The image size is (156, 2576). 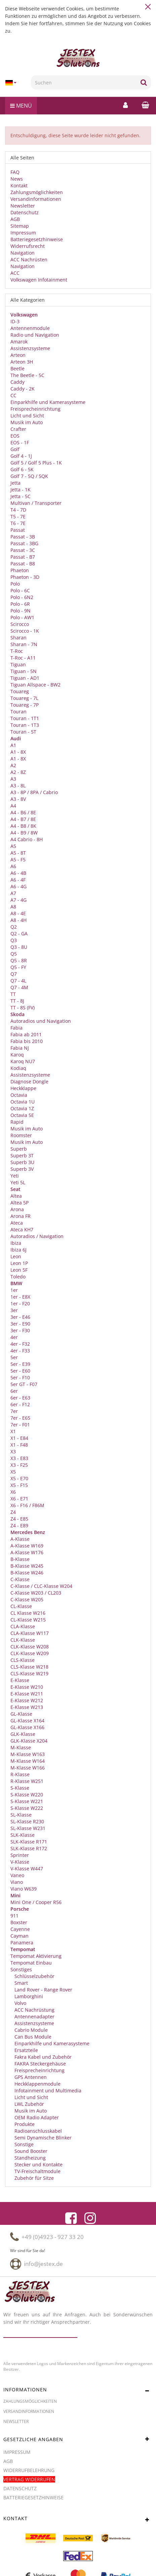 I want to click on Cabrio Module, so click(x=30, y=2030).